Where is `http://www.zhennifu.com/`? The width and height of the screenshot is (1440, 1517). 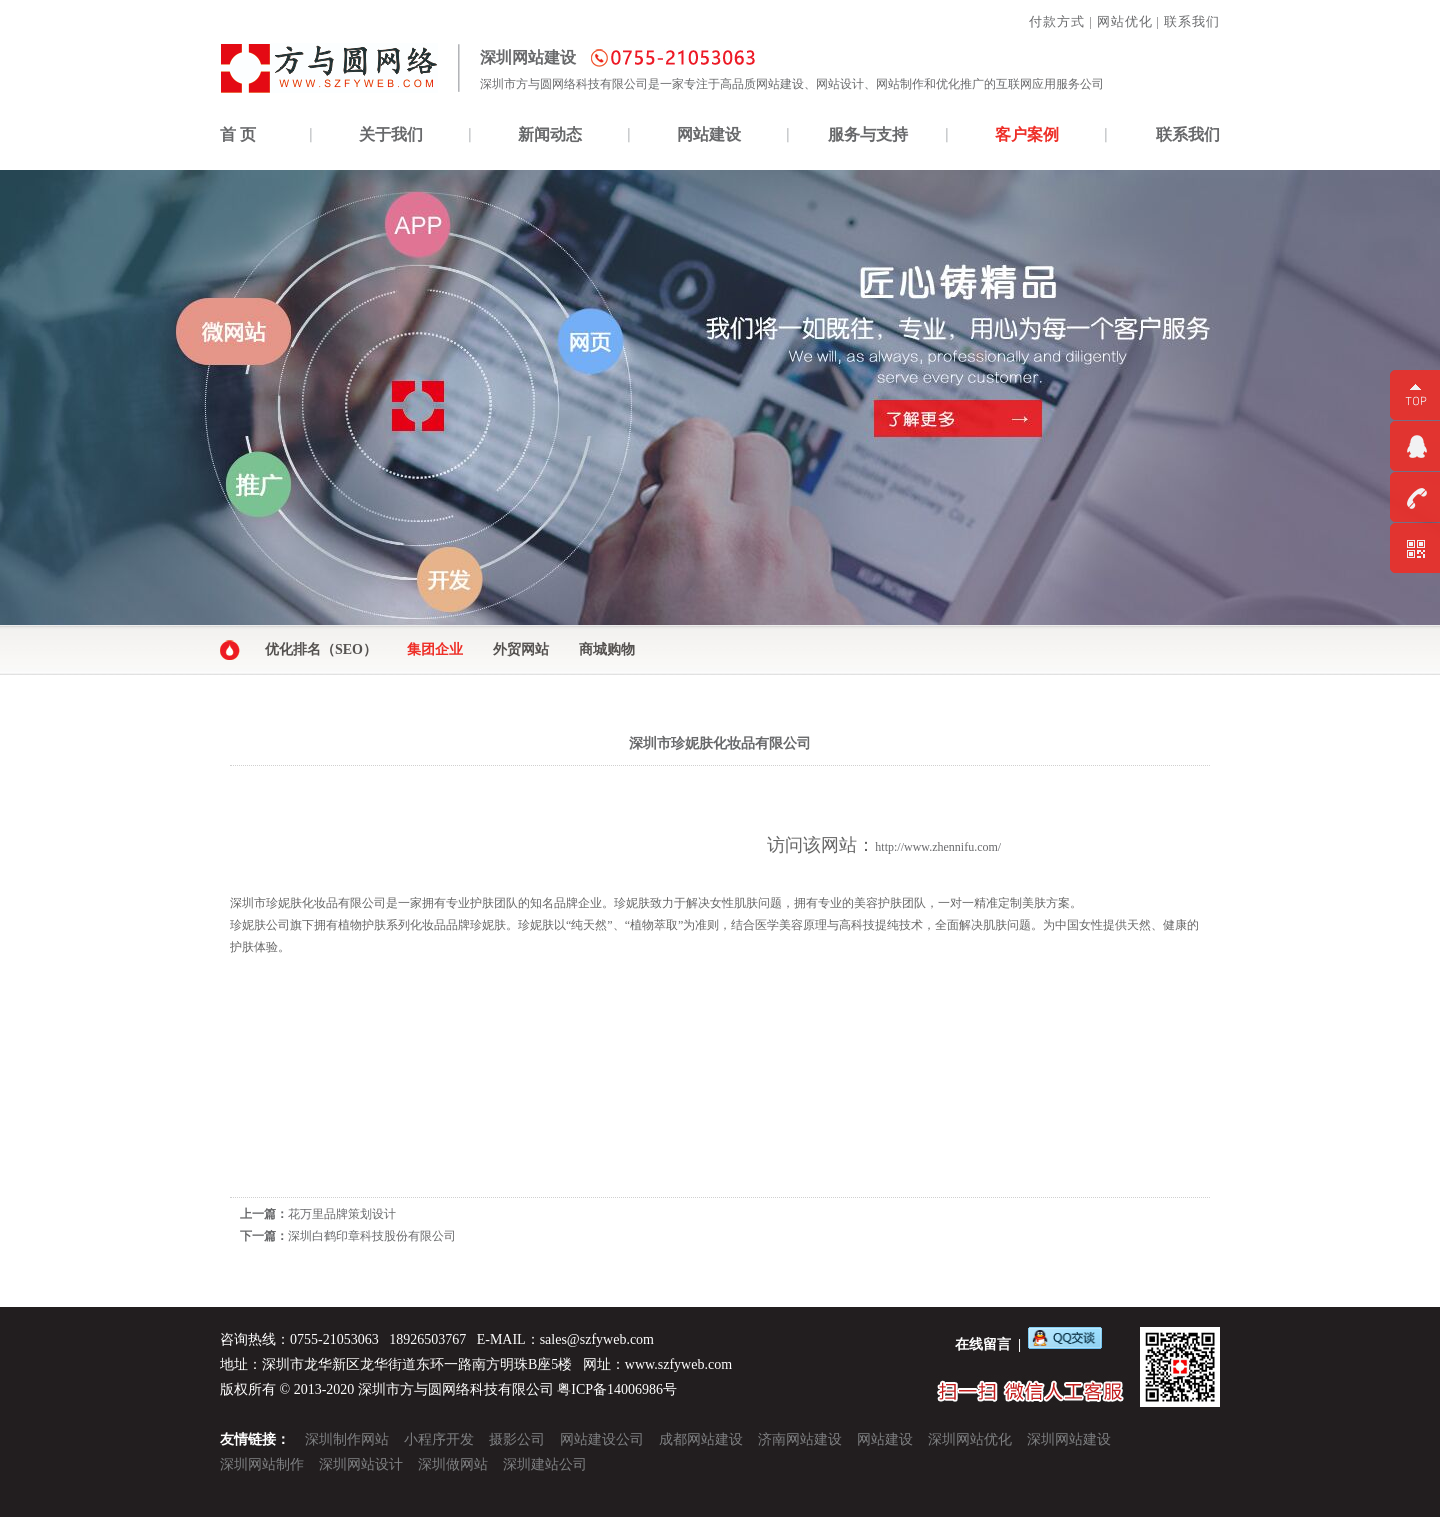 http://www.zhennifu.com/ is located at coordinates (938, 847).